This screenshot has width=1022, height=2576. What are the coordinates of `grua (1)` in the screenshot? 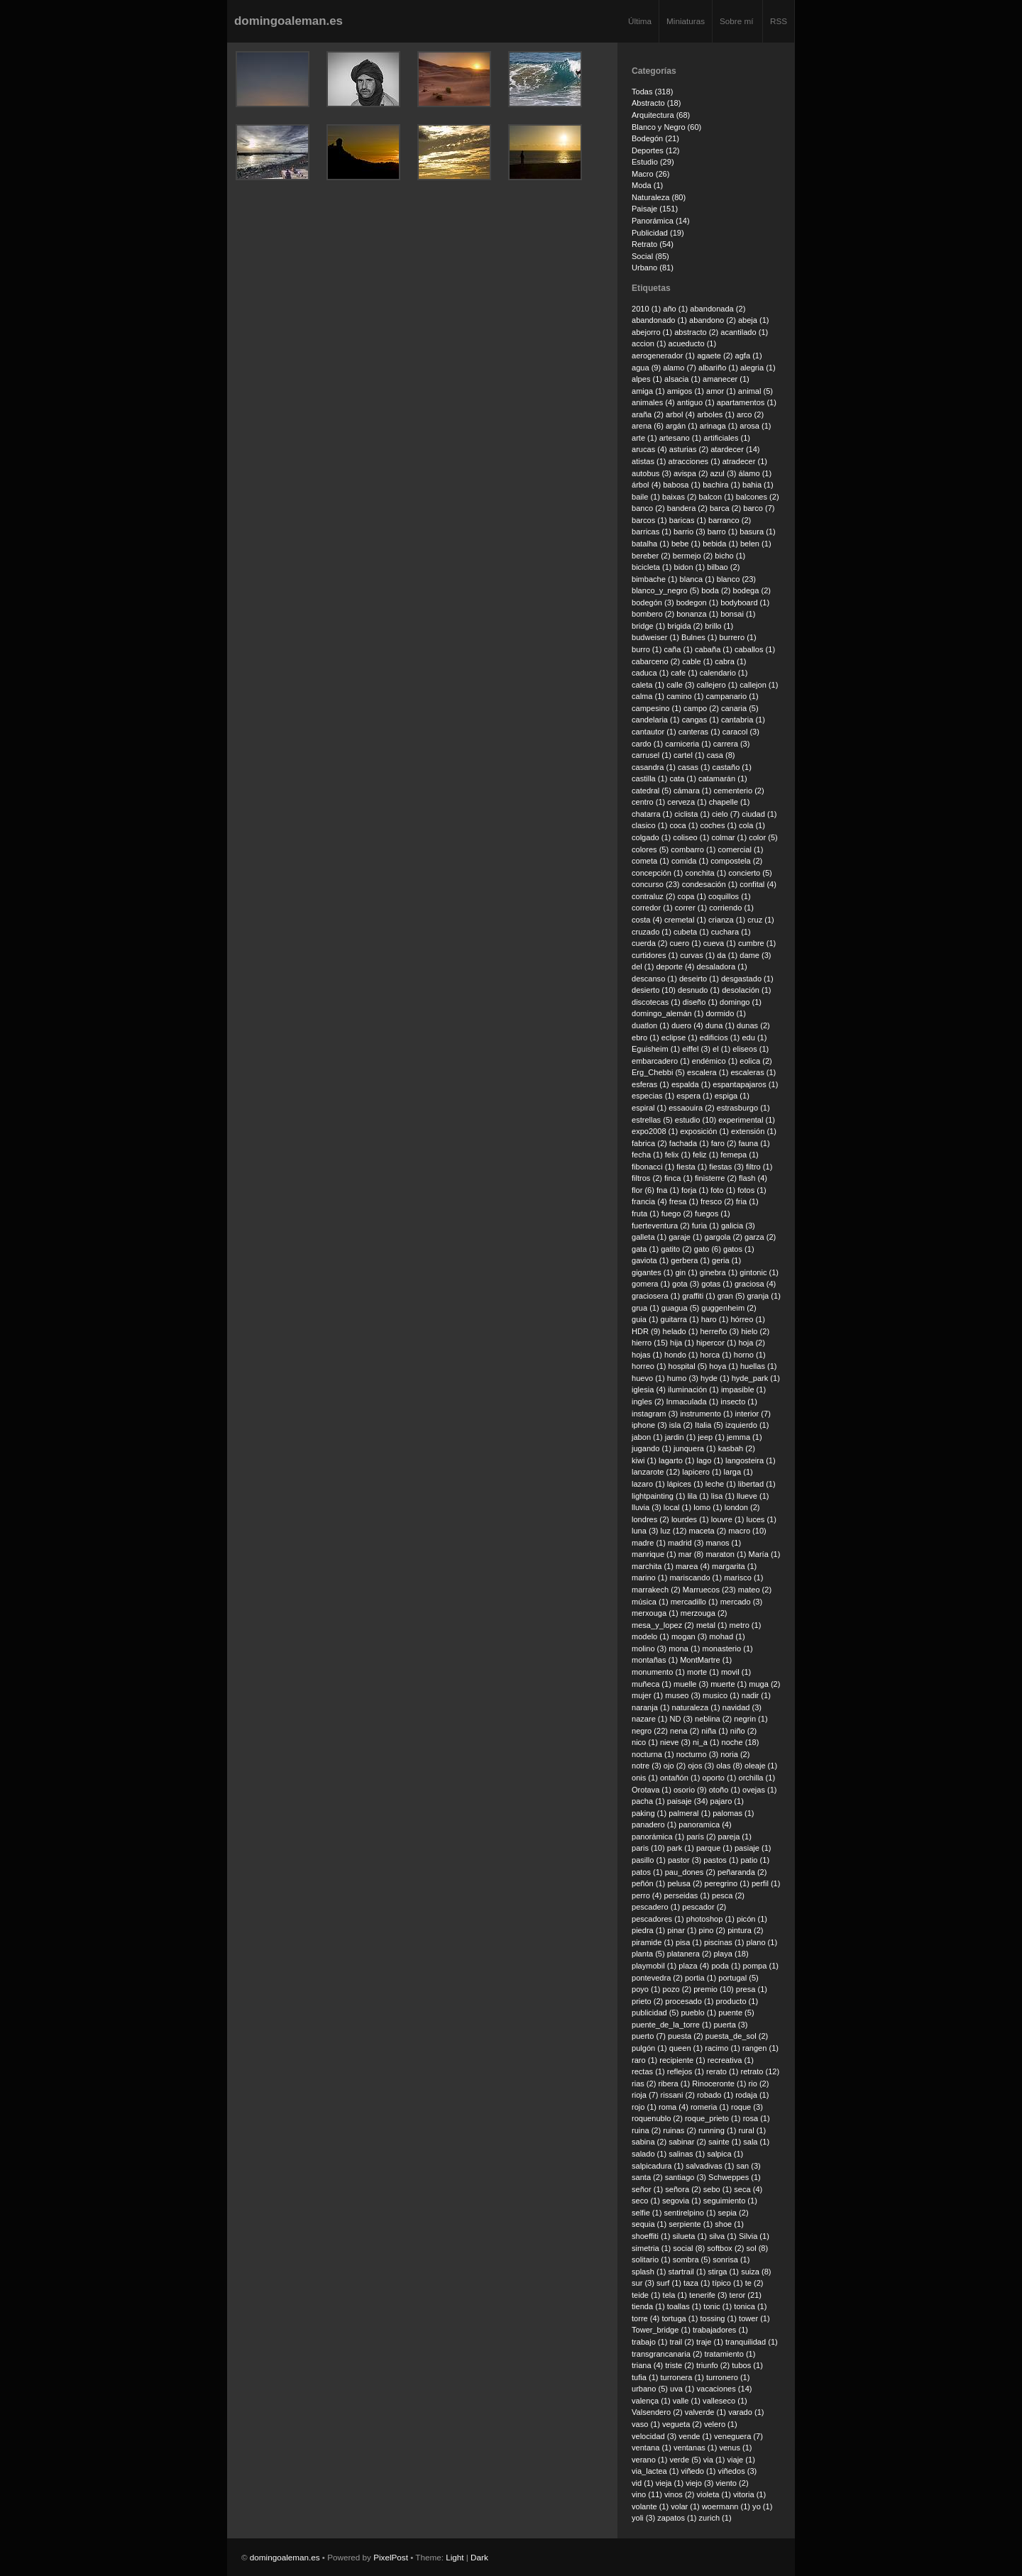 It's located at (645, 1308).